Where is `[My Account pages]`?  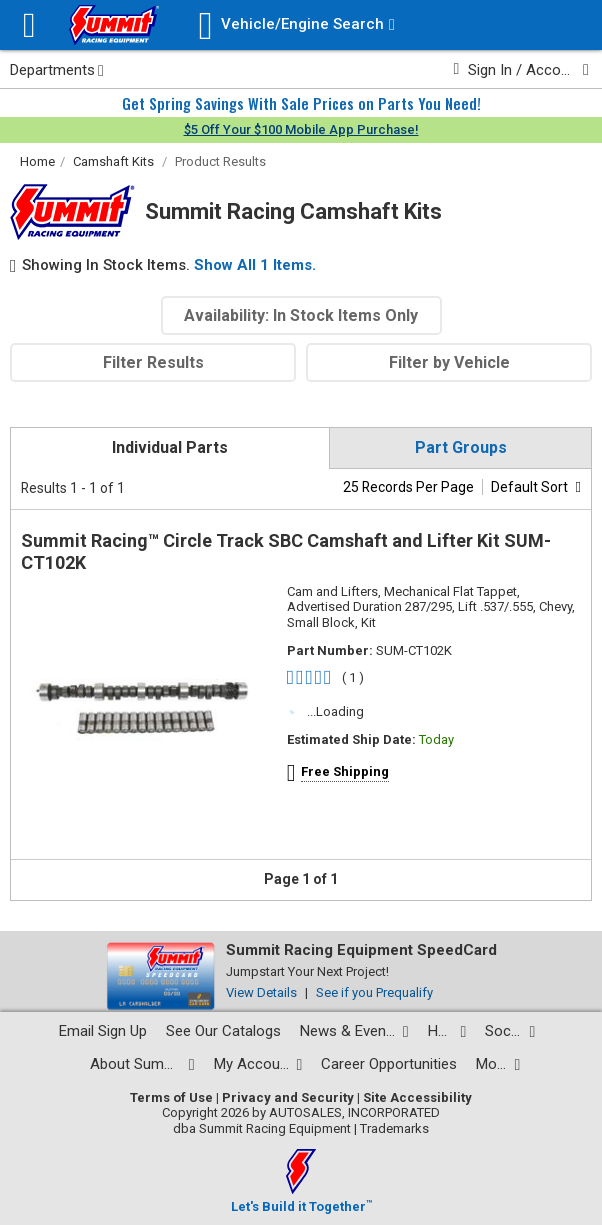 [My Account pages] is located at coordinates (258, 1064).